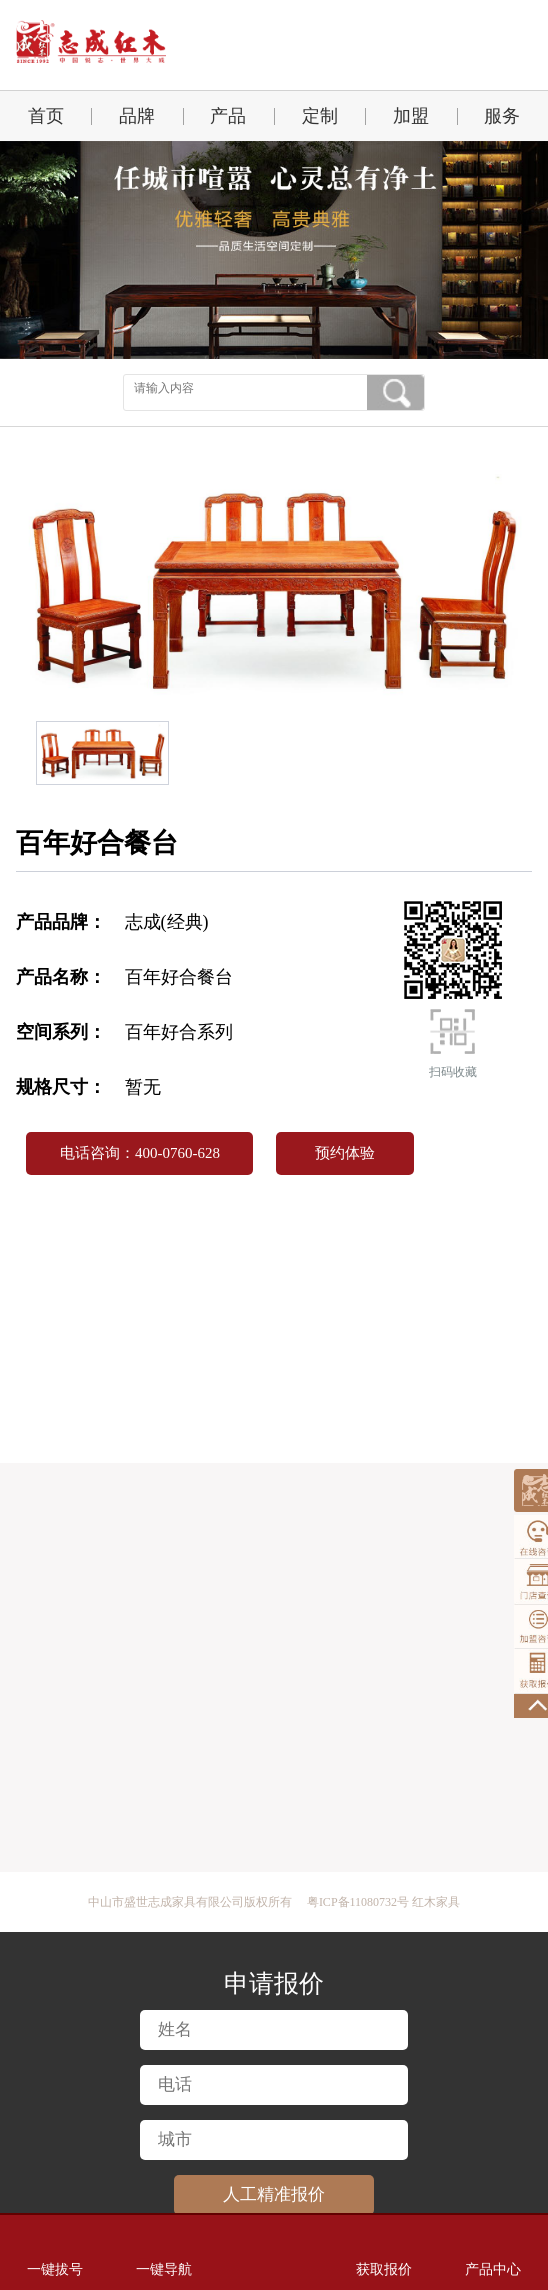 This screenshot has height=2290, width=548. What do you see at coordinates (411, 116) in the screenshot?
I see `加盟` at bounding box center [411, 116].